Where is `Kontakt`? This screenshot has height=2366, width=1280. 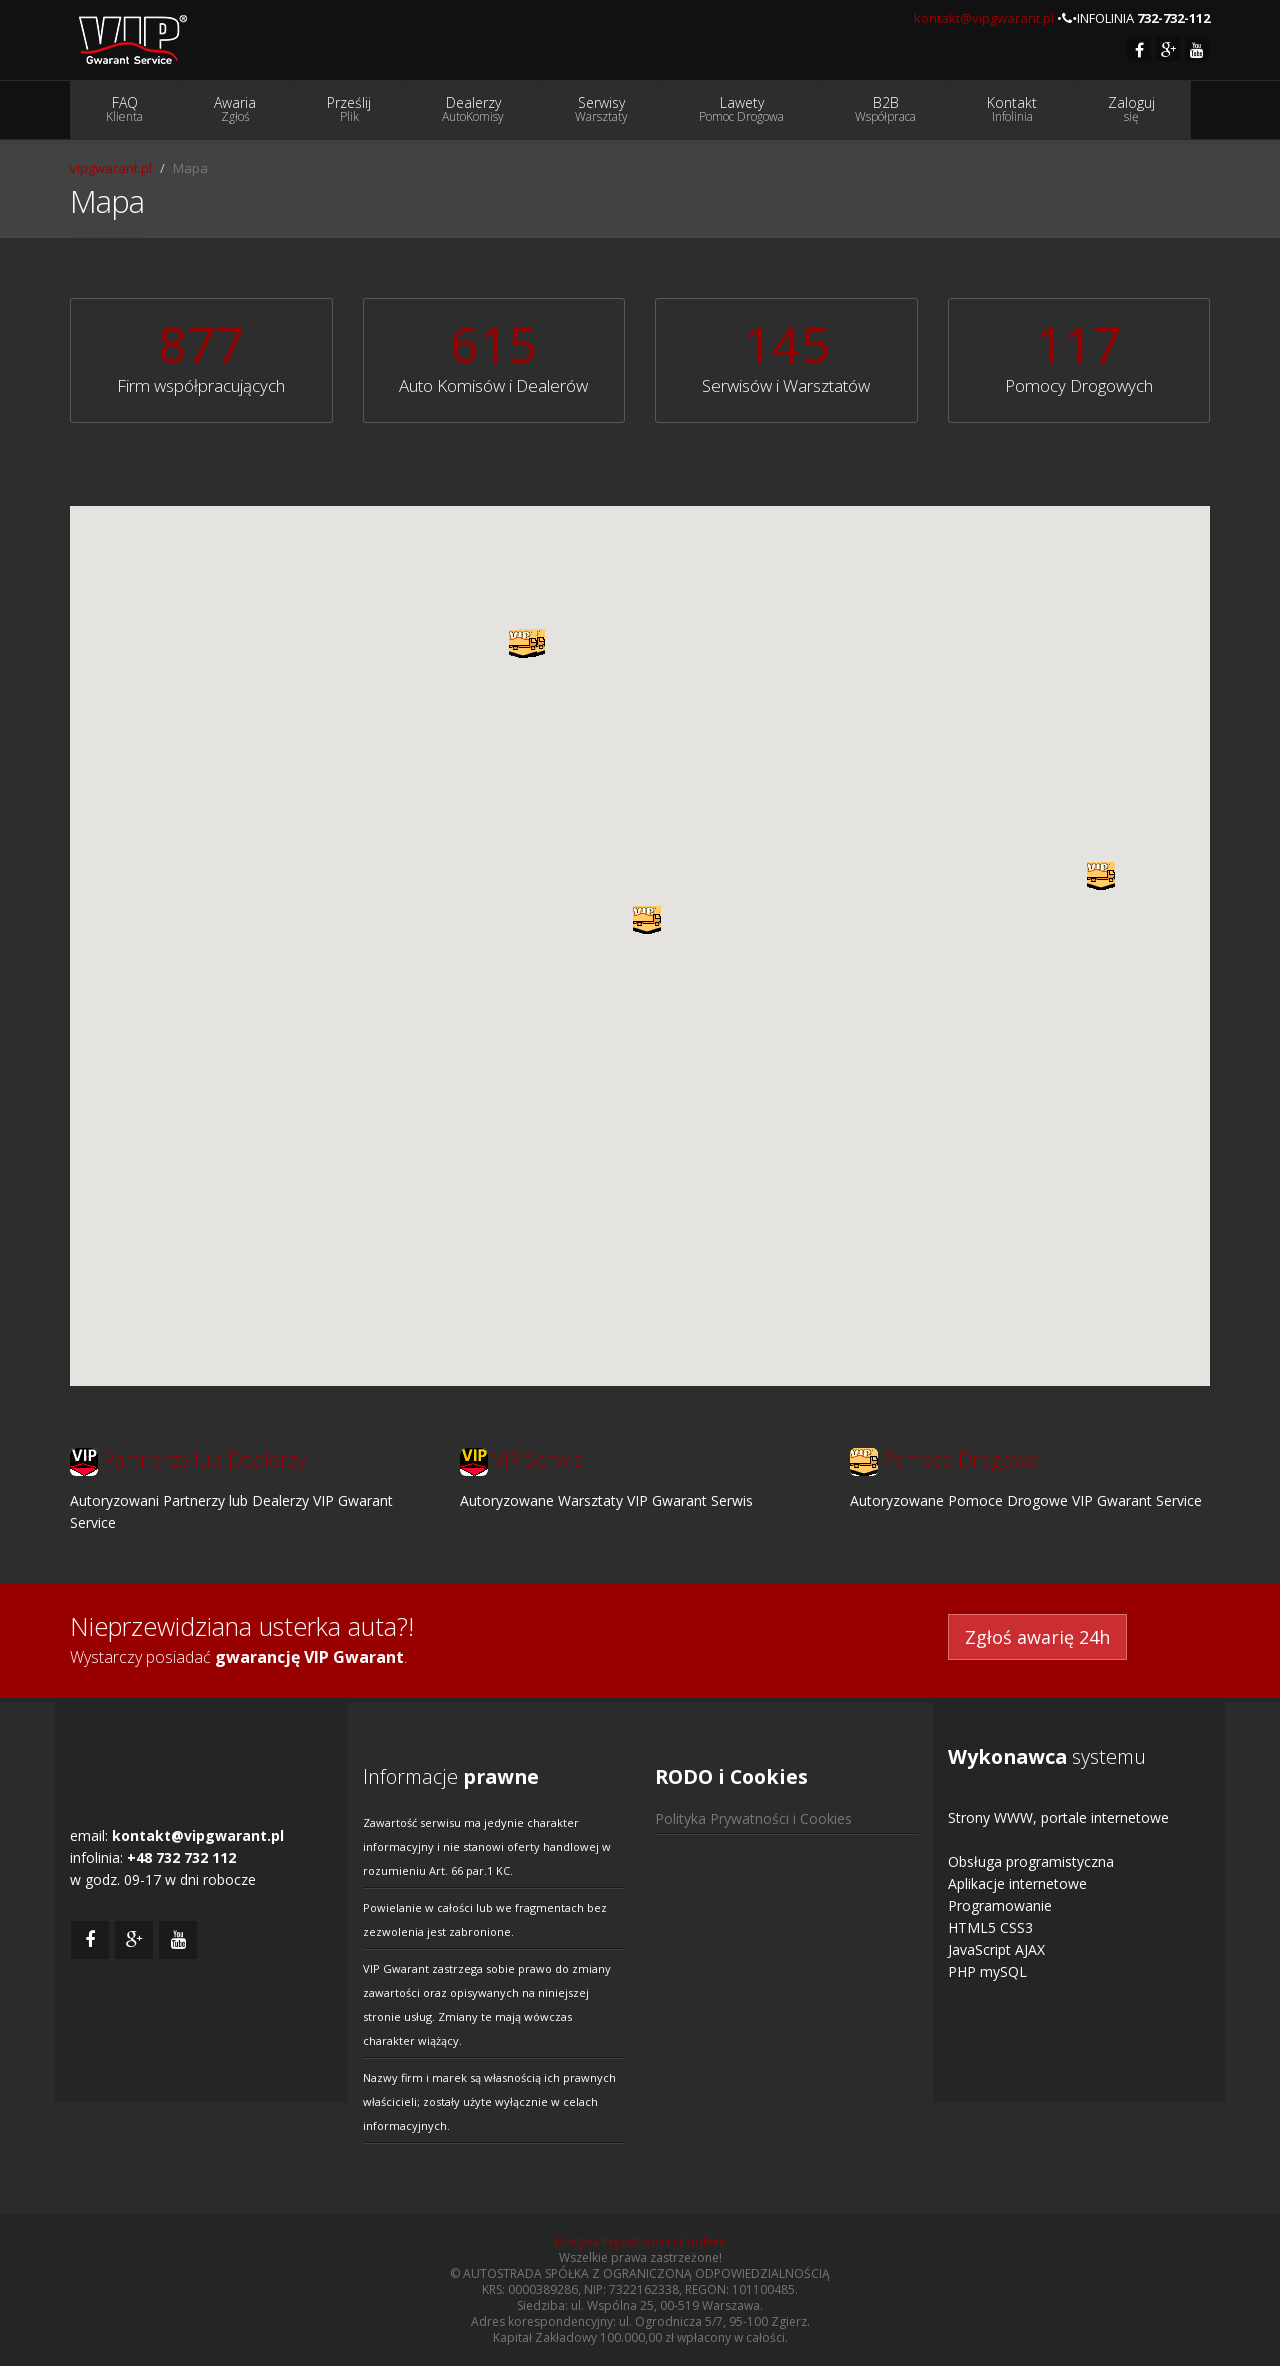
Kontakt is located at coordinates (1012, 109).